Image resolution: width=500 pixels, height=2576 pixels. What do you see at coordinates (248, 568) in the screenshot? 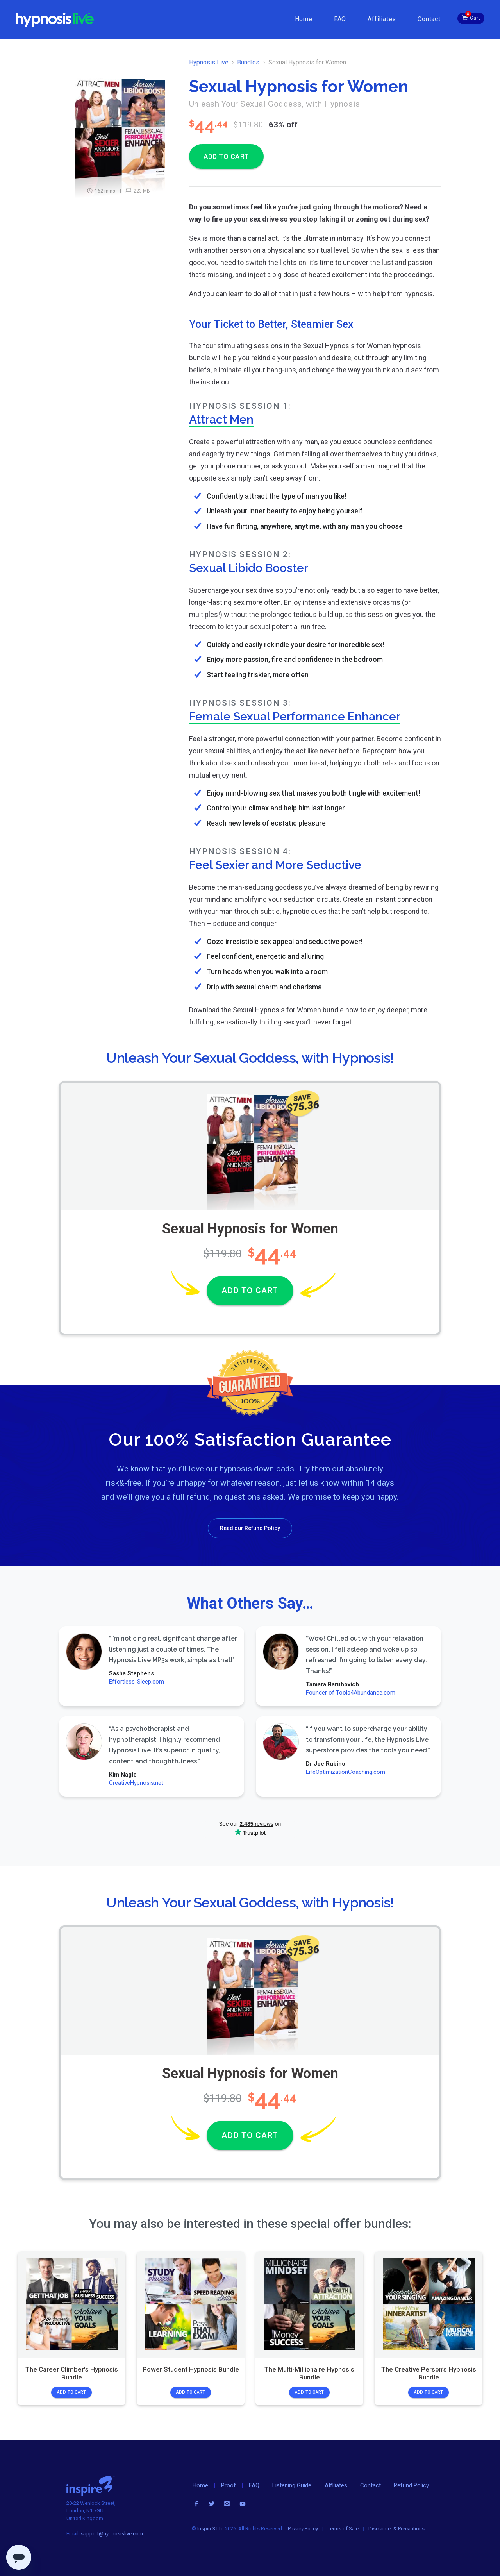
I see `Sexual Libido Booster` at bounding box center [248, 568].